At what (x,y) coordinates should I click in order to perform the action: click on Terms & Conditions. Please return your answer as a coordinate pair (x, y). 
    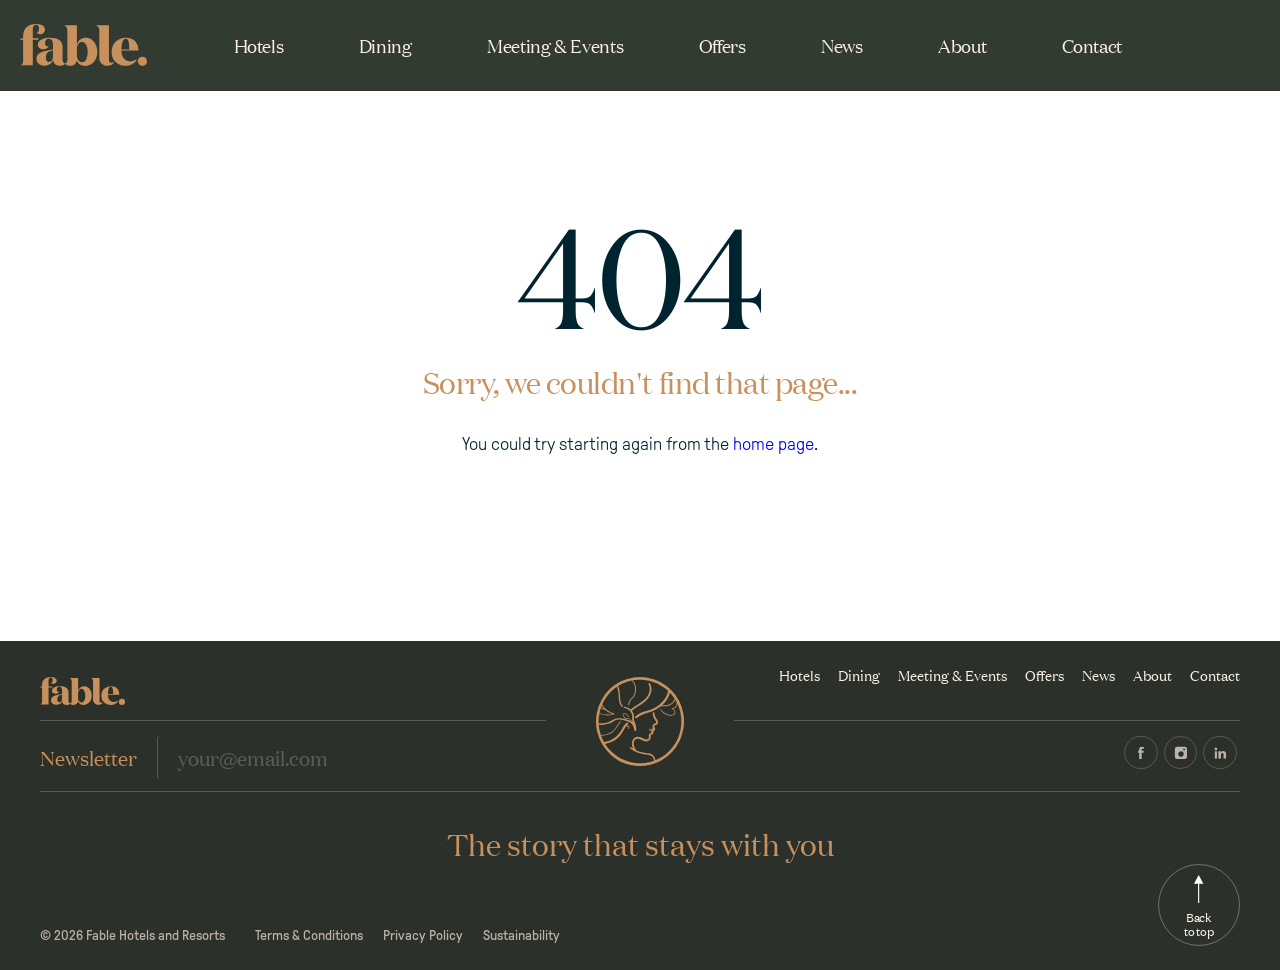
    Looking at the image, I should click on (309, 935).